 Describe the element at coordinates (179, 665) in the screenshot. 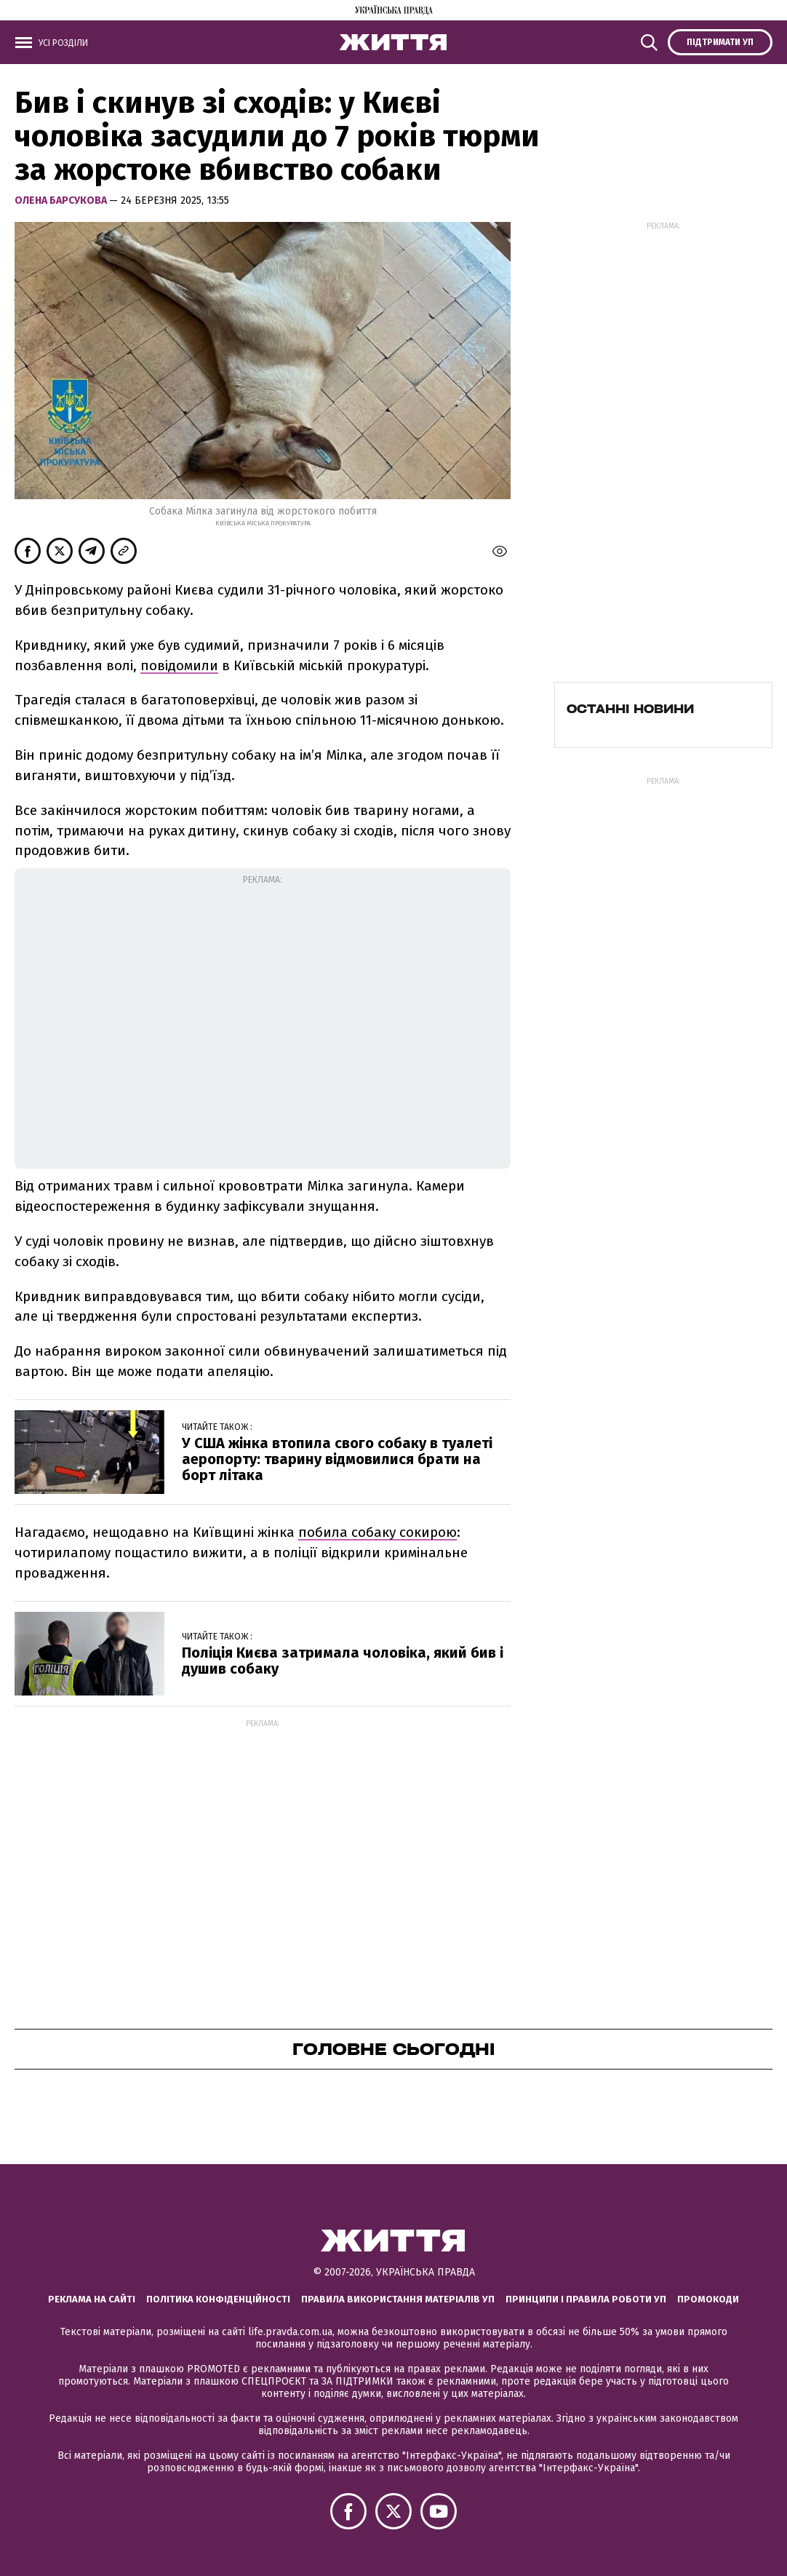

I see `повідомили` at that location.